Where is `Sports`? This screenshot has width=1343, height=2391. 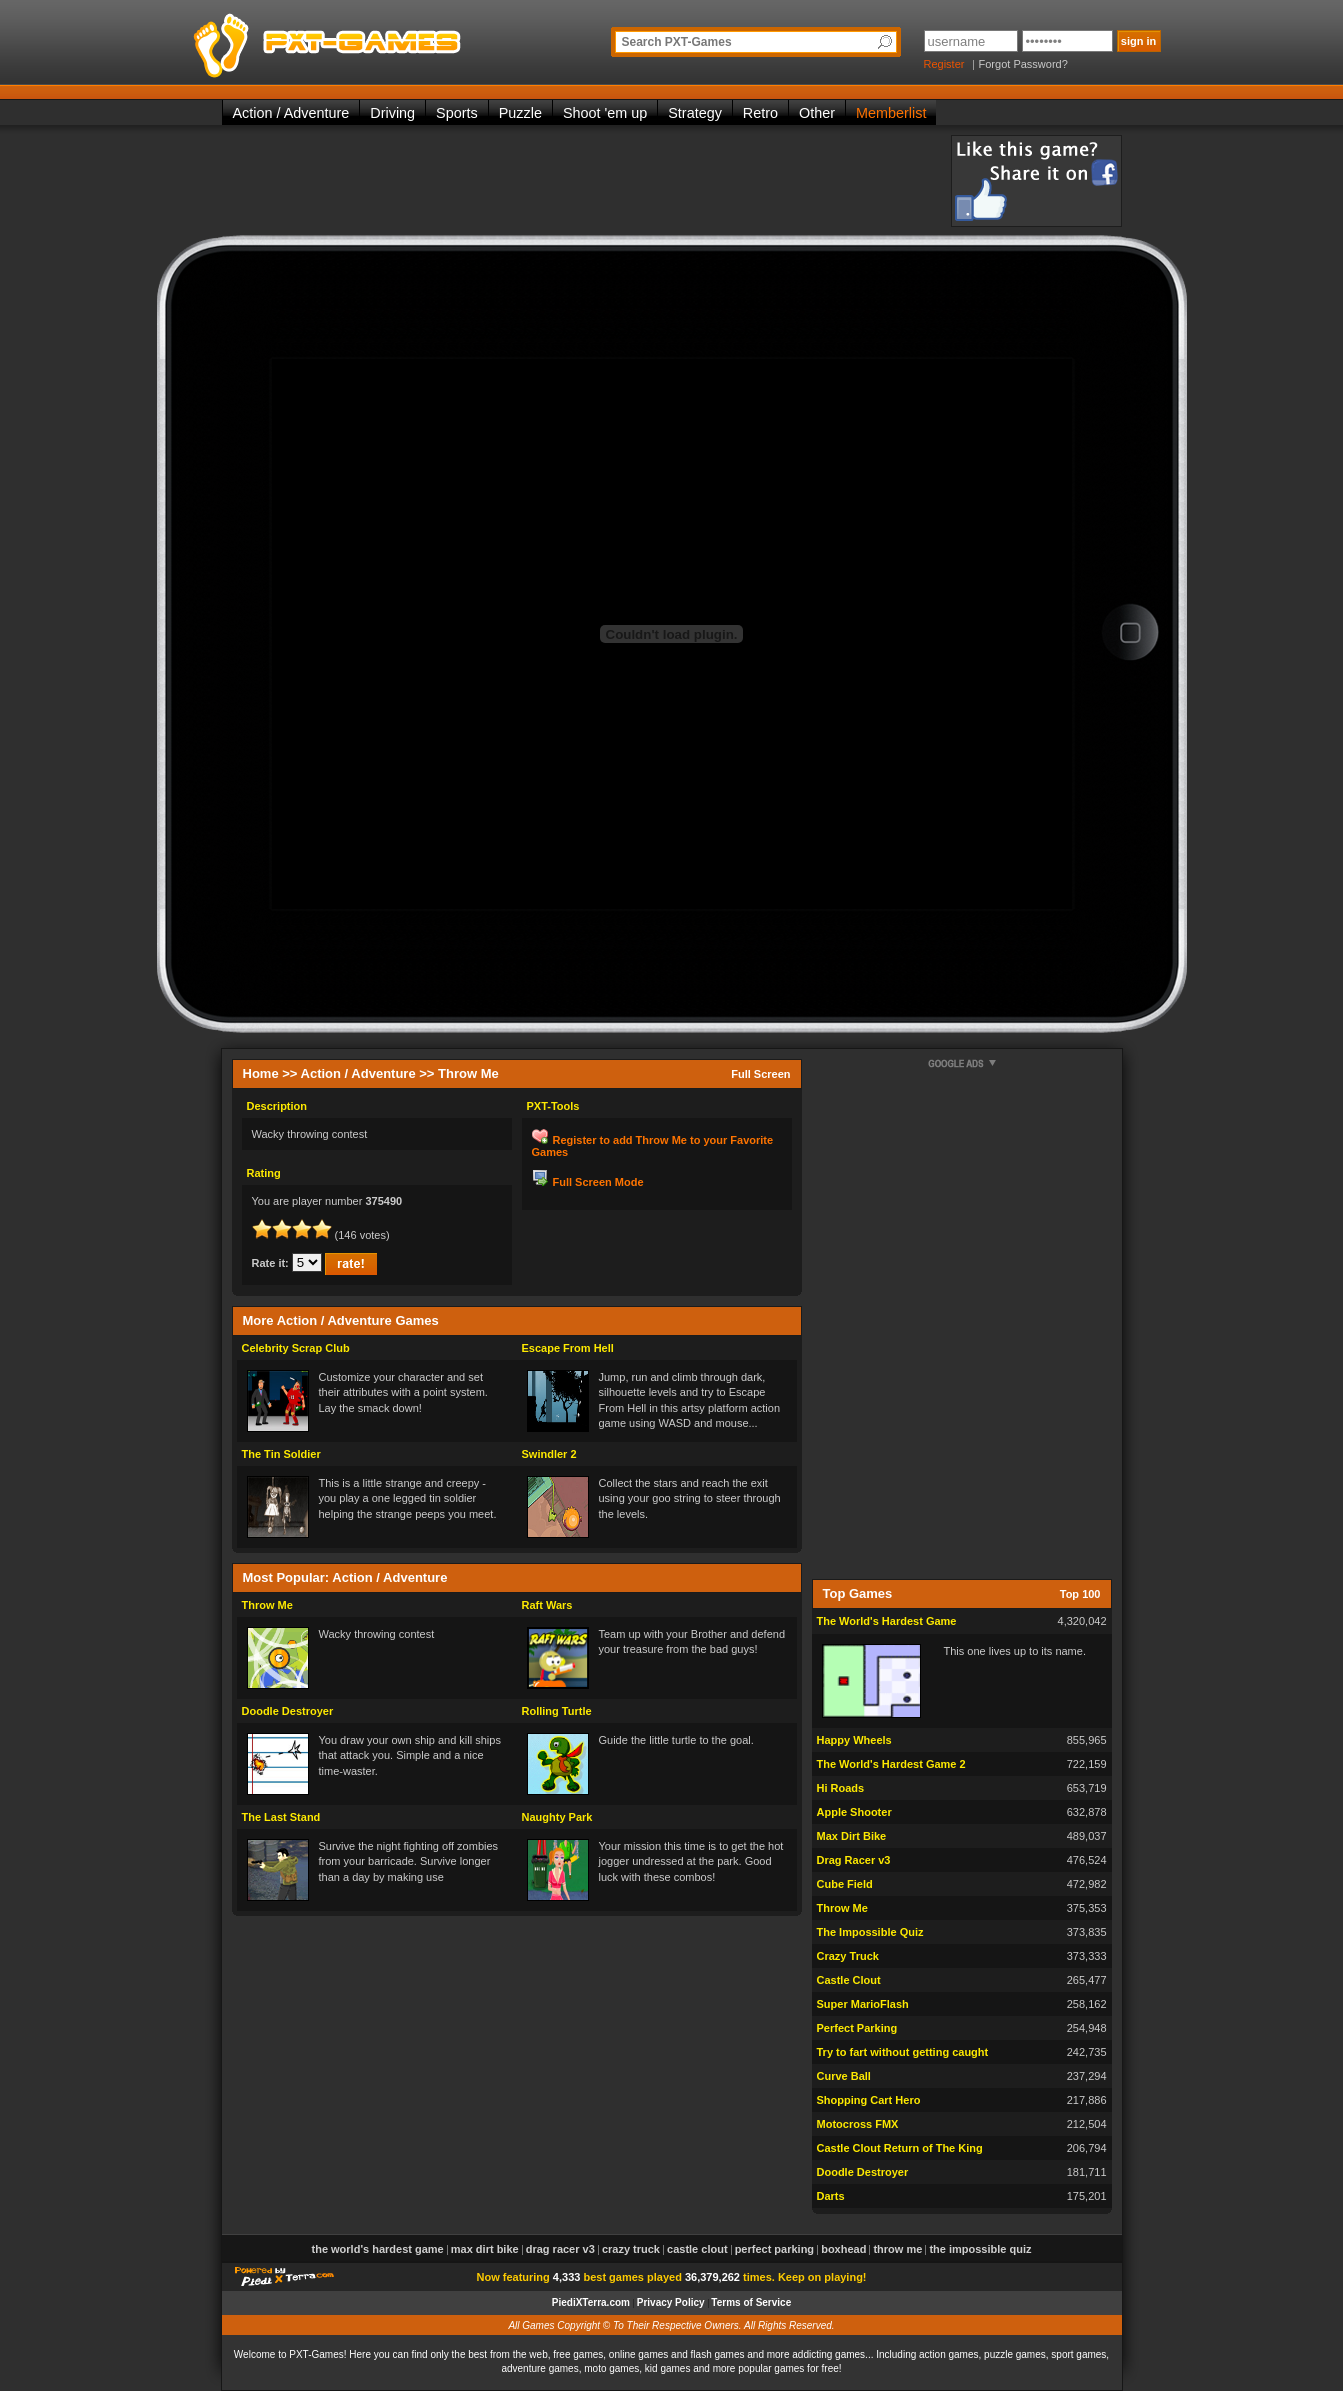 Sports is located at coordinates (457, 113).